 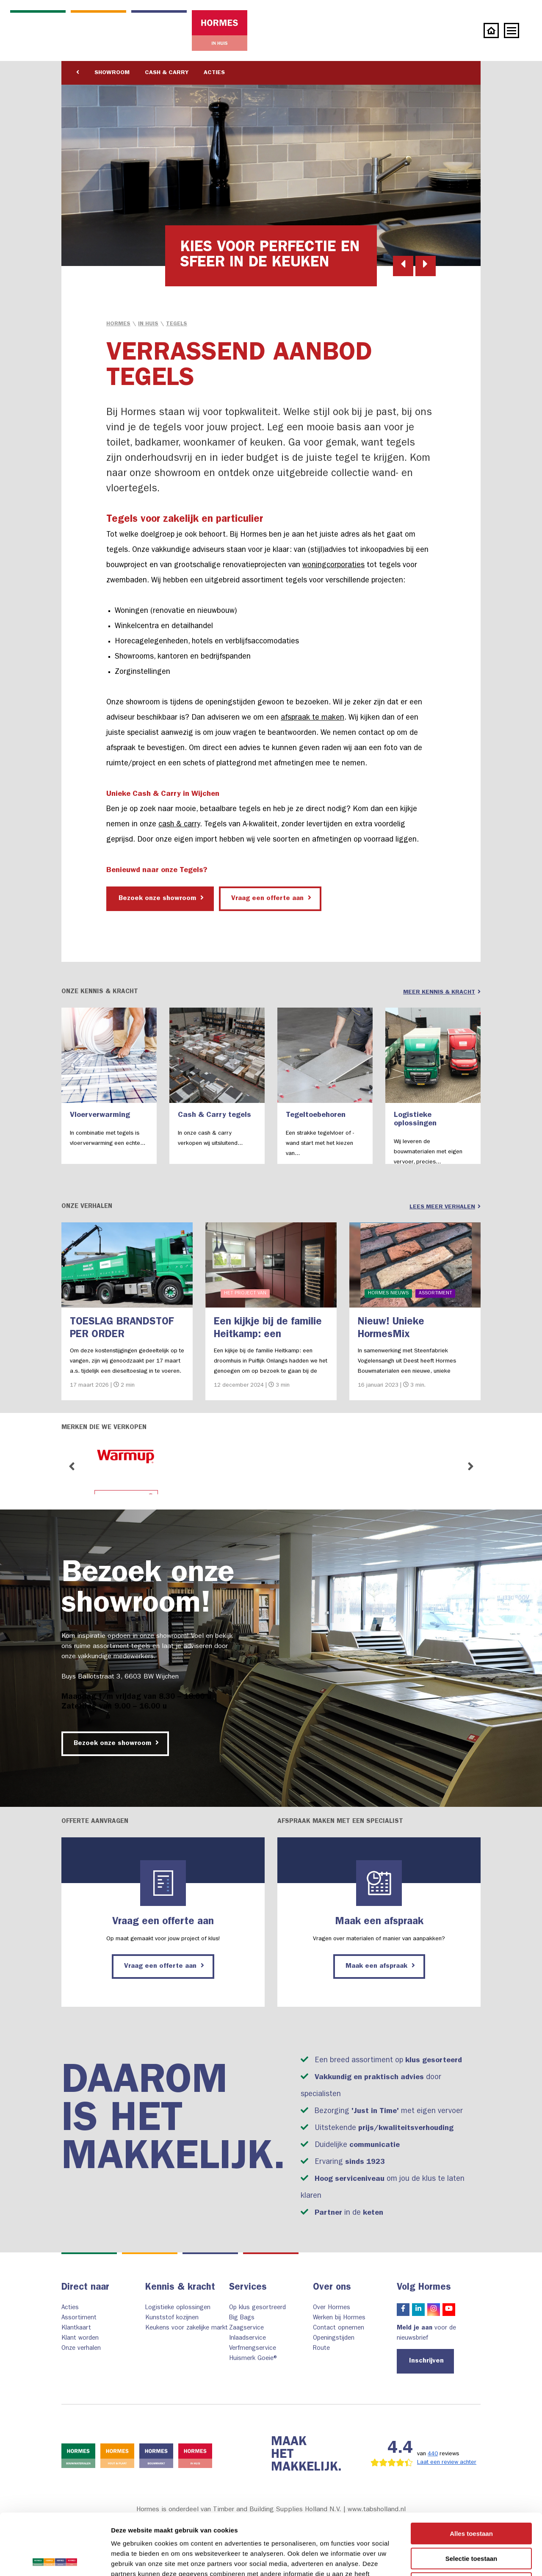 I want to click on Lees meer verhalen, so click(x=445, y=1206).